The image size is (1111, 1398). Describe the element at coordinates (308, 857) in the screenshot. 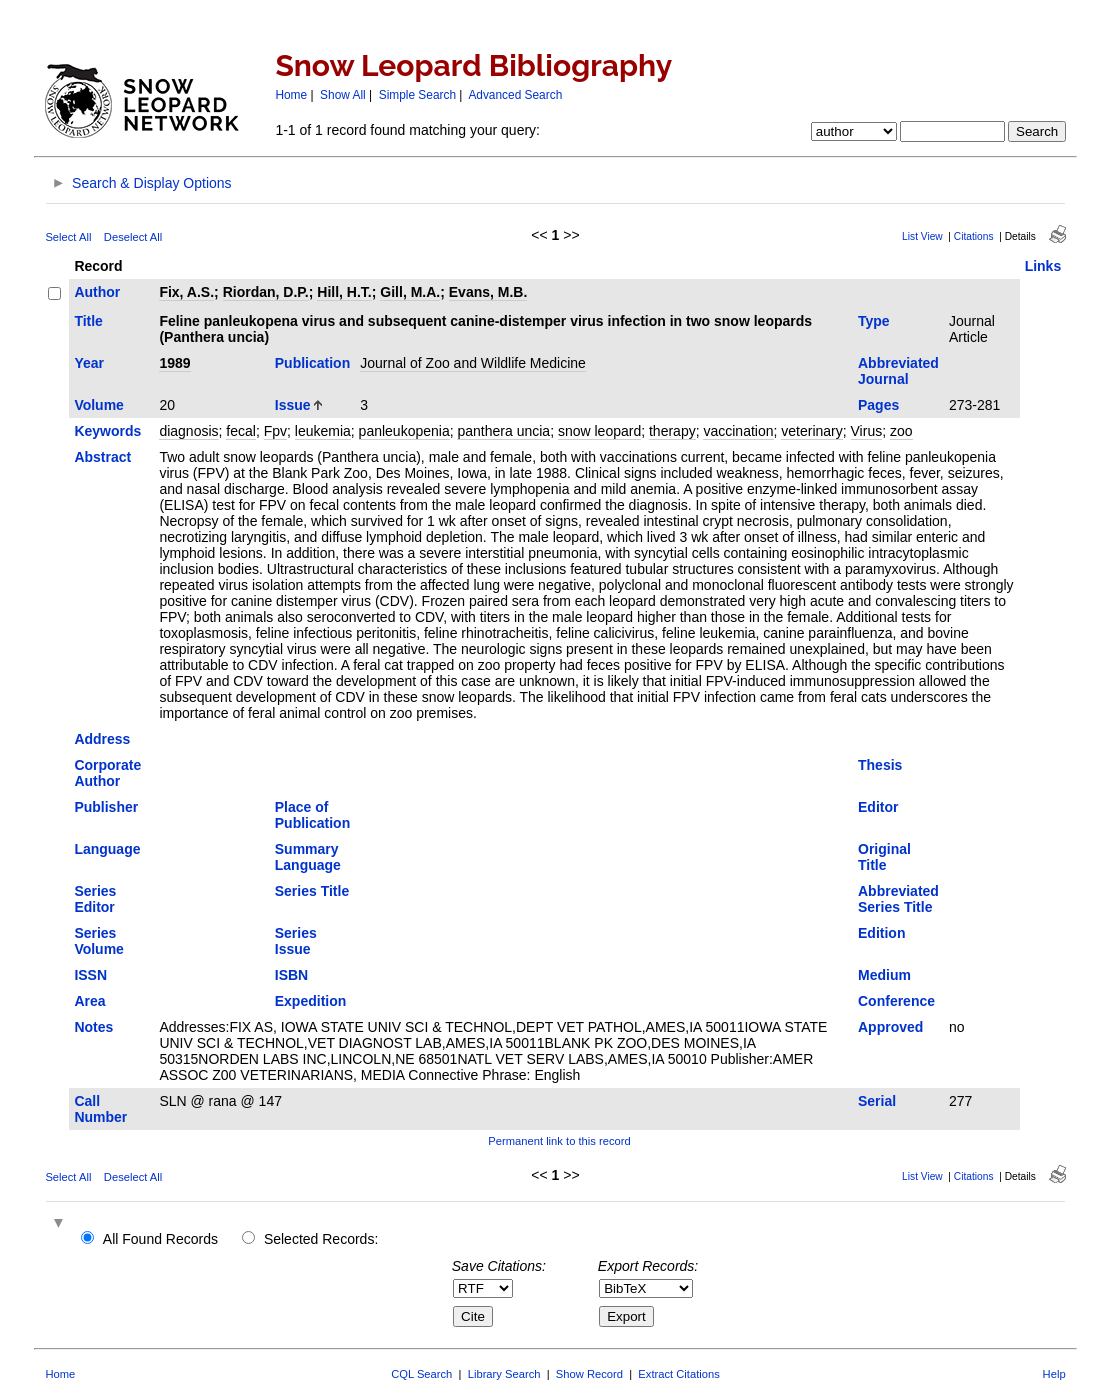

I see `Summary Language` at that location.